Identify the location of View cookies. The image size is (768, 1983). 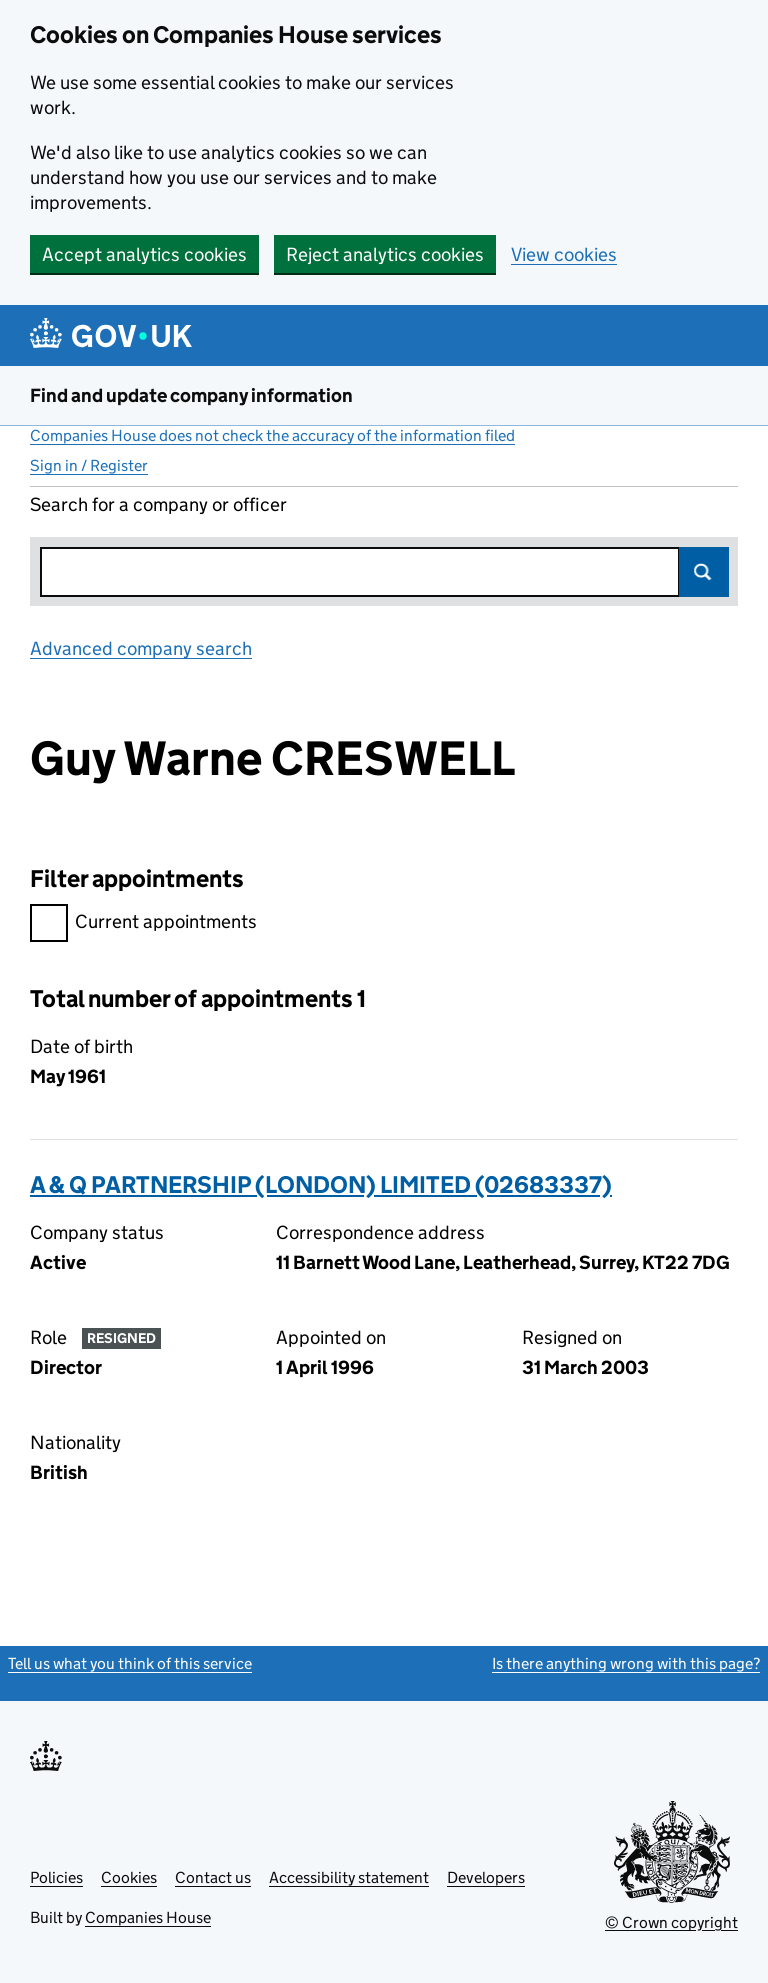
(564, 254).